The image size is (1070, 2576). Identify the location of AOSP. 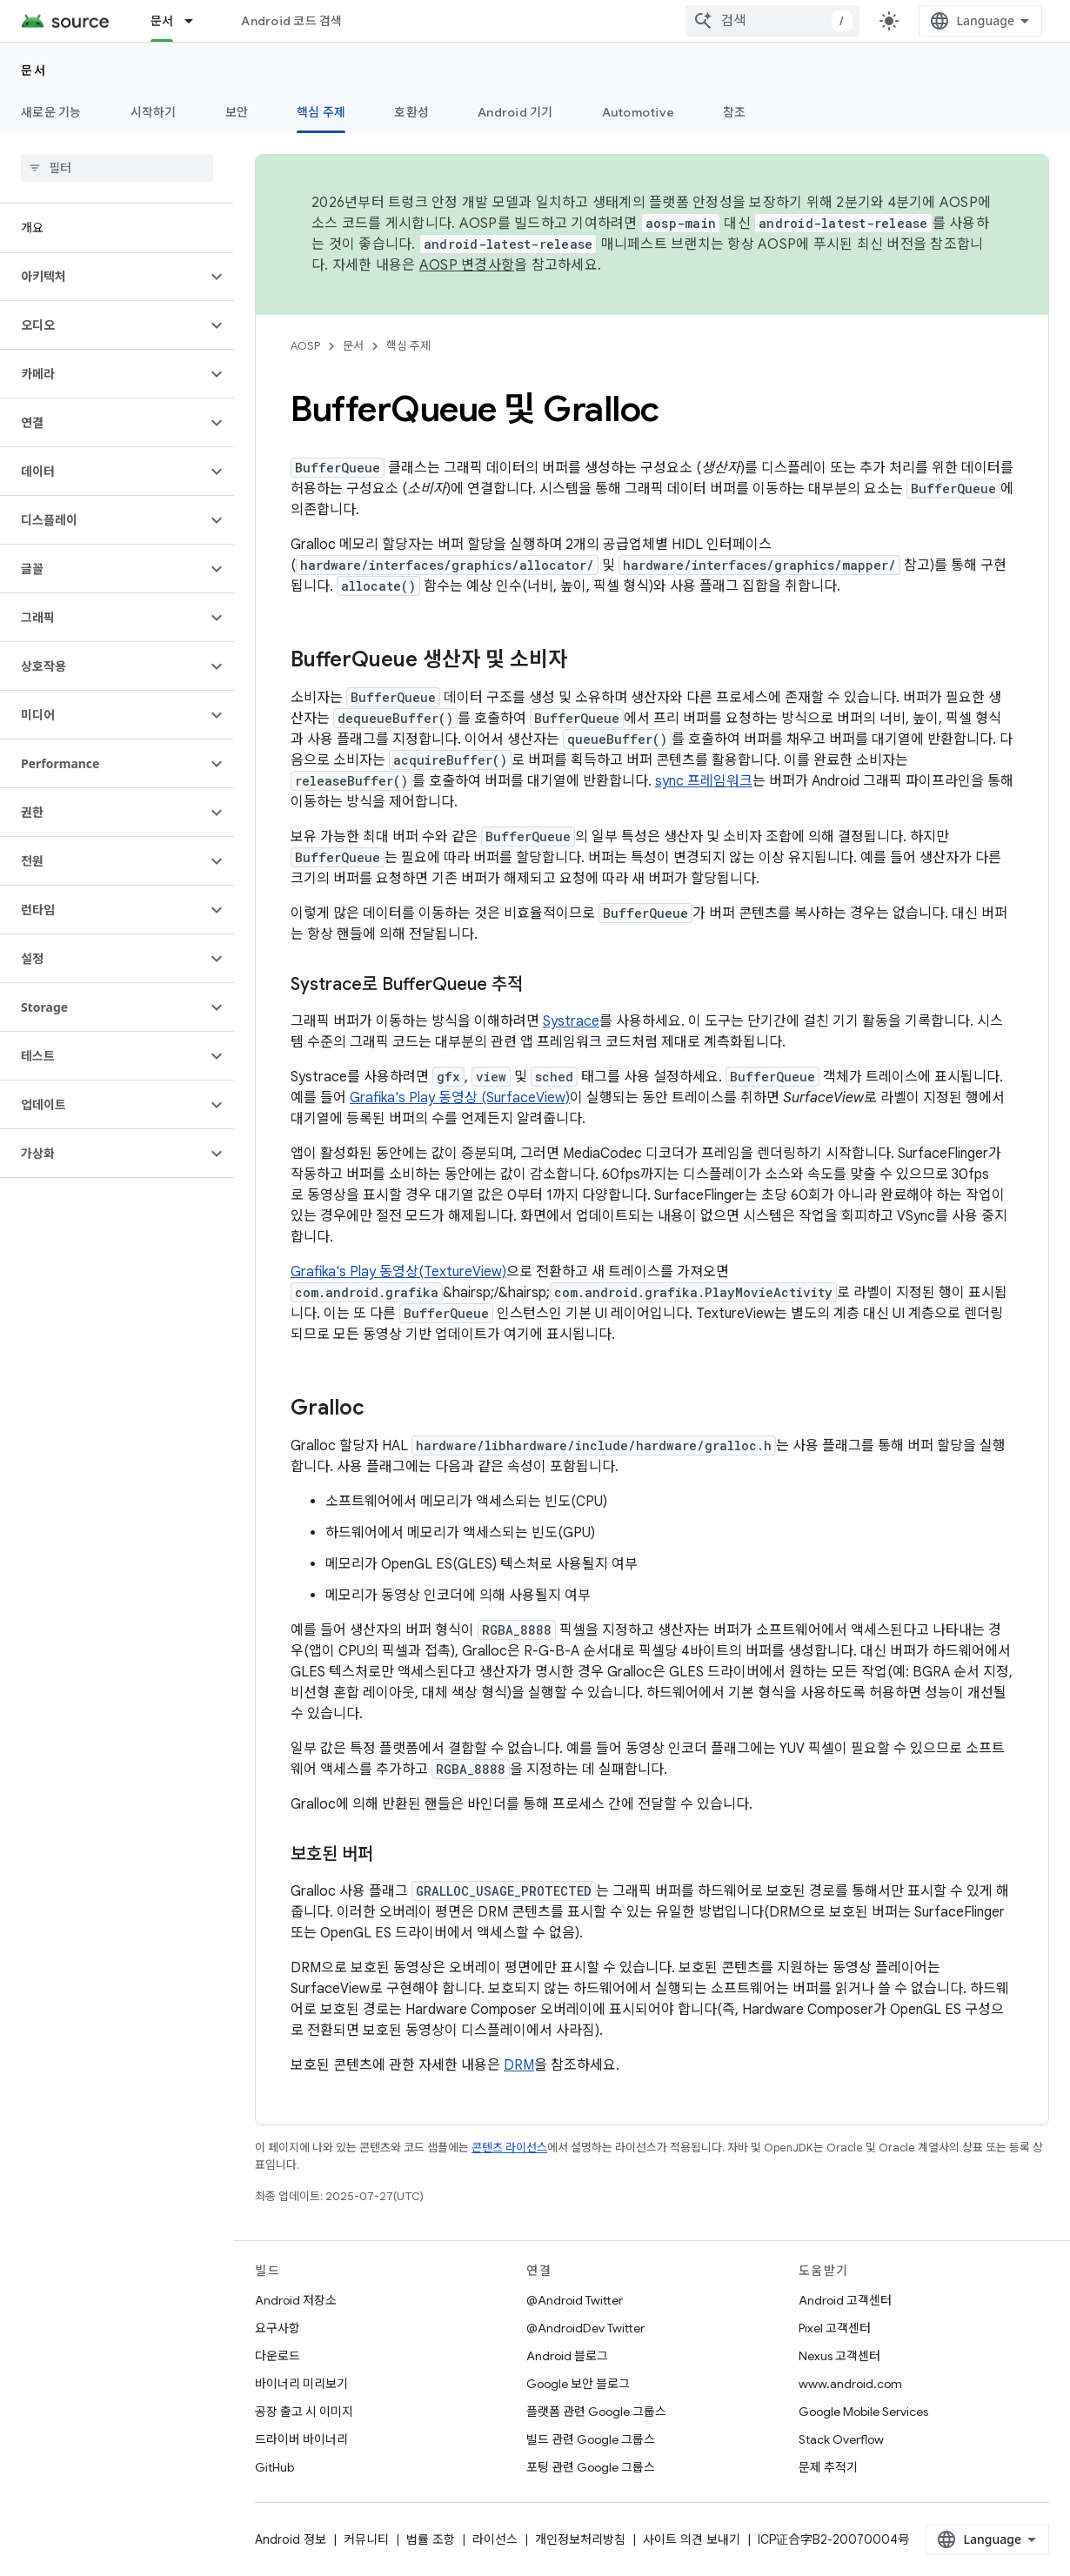
(305, 345).